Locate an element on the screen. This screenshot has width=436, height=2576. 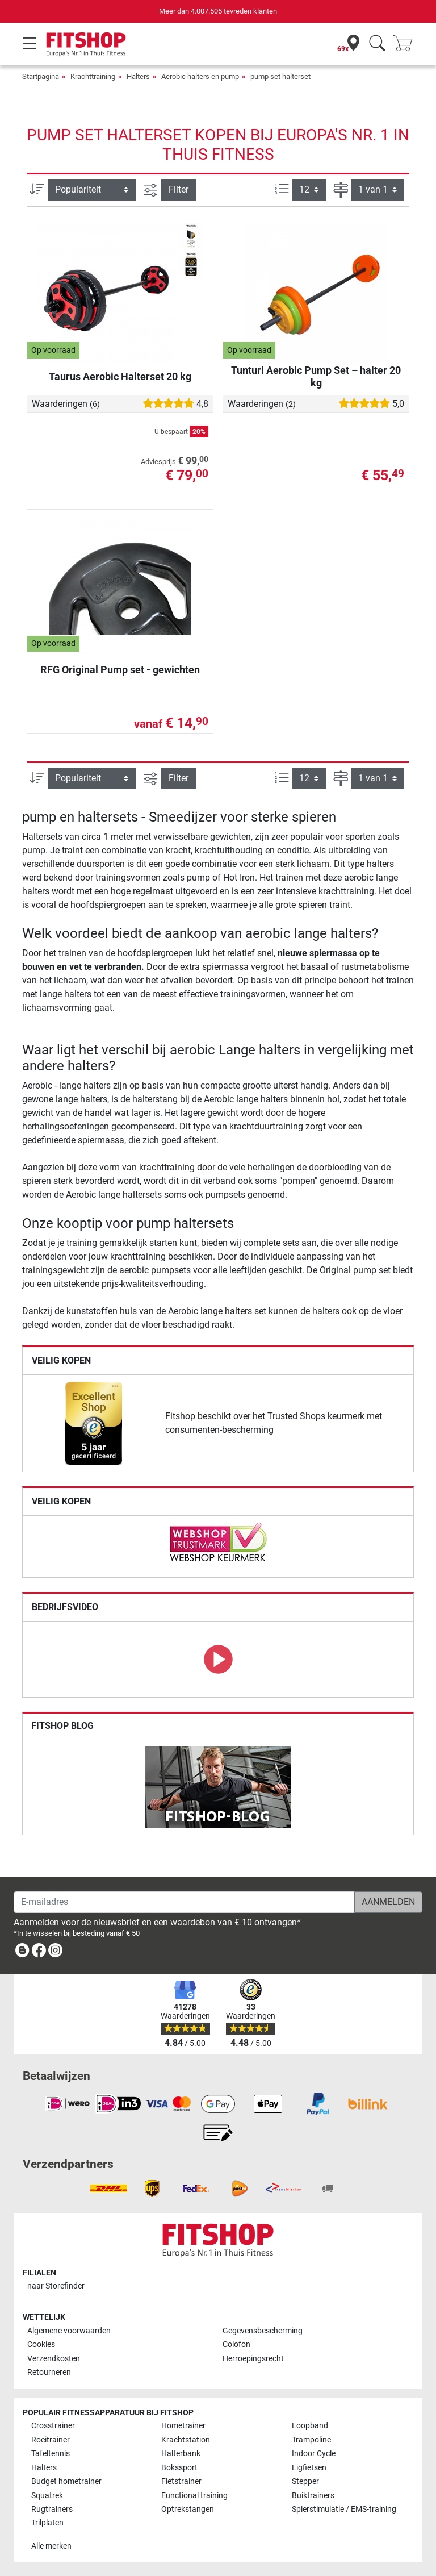
Functional training is located at coordinates (194, 2495).